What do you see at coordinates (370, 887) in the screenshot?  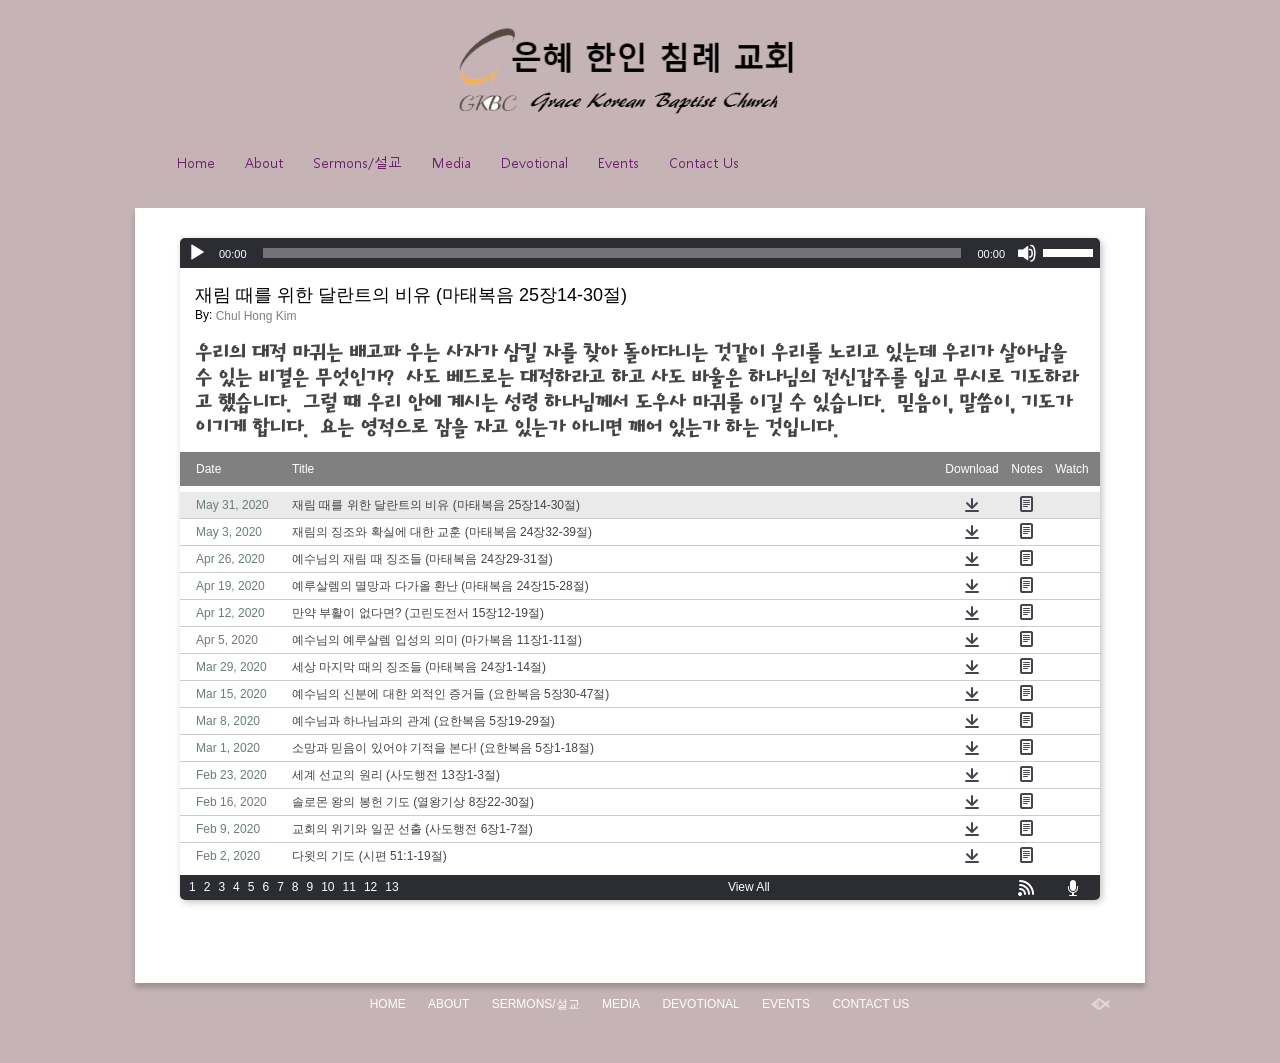 I see `12` at bounding box center [370, 887].